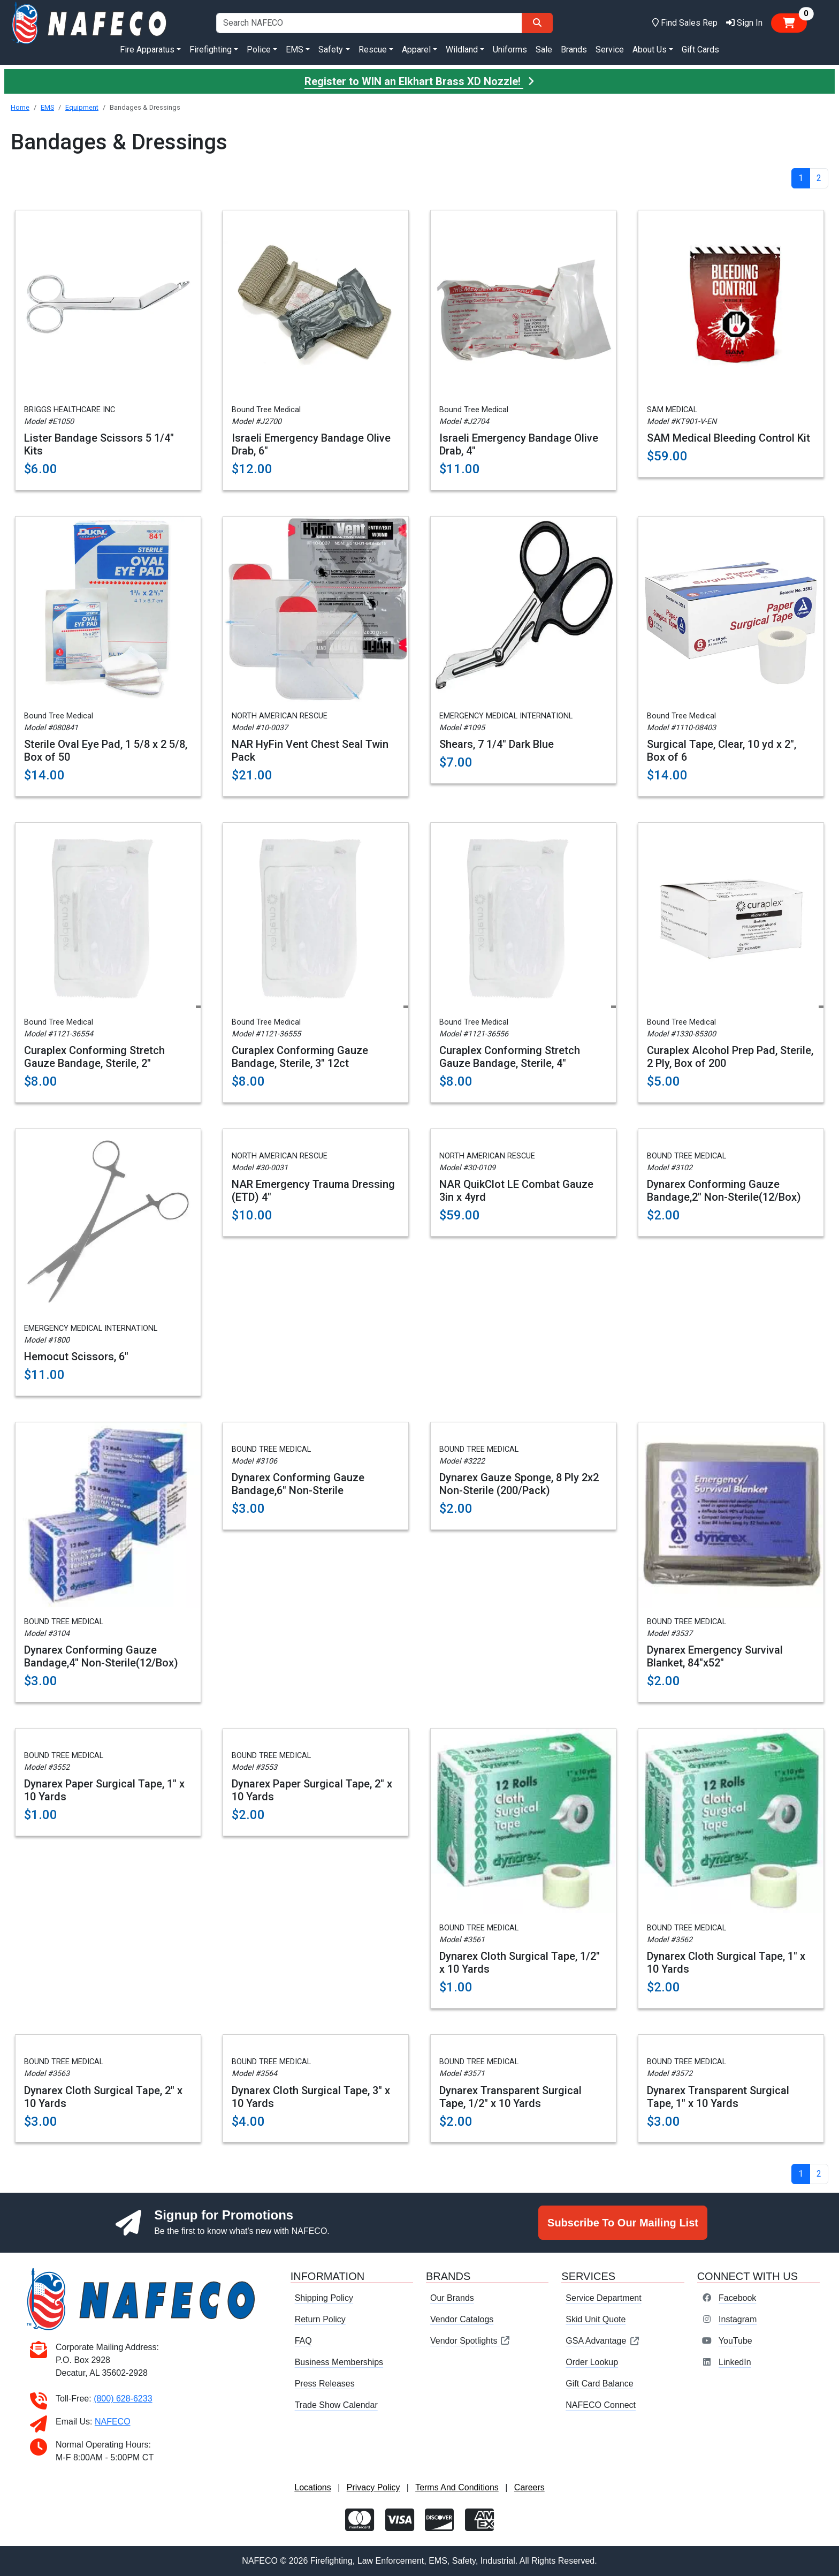  I want to click on EMS [button], so click(294, 49).